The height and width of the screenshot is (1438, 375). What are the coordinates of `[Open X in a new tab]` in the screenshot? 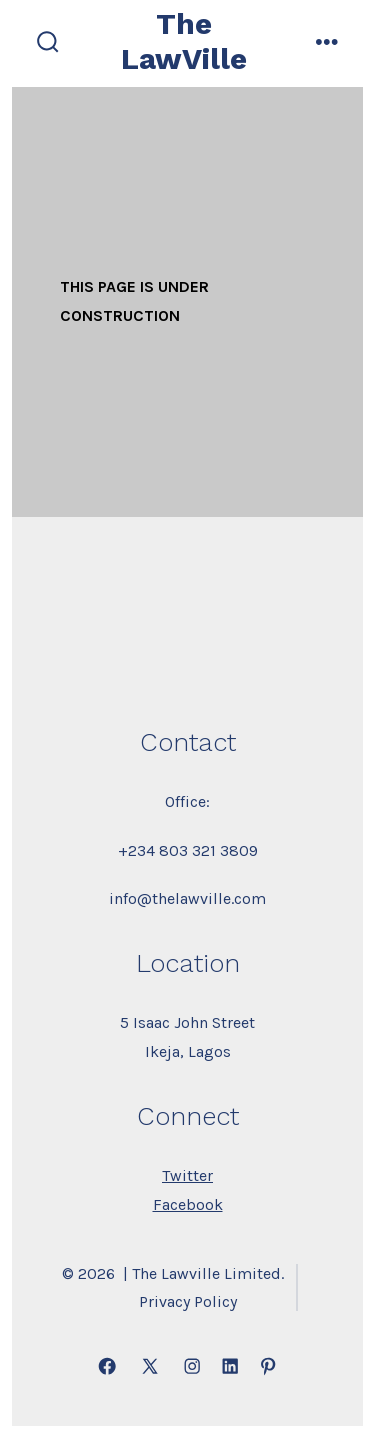 It's located at (150, 1366).